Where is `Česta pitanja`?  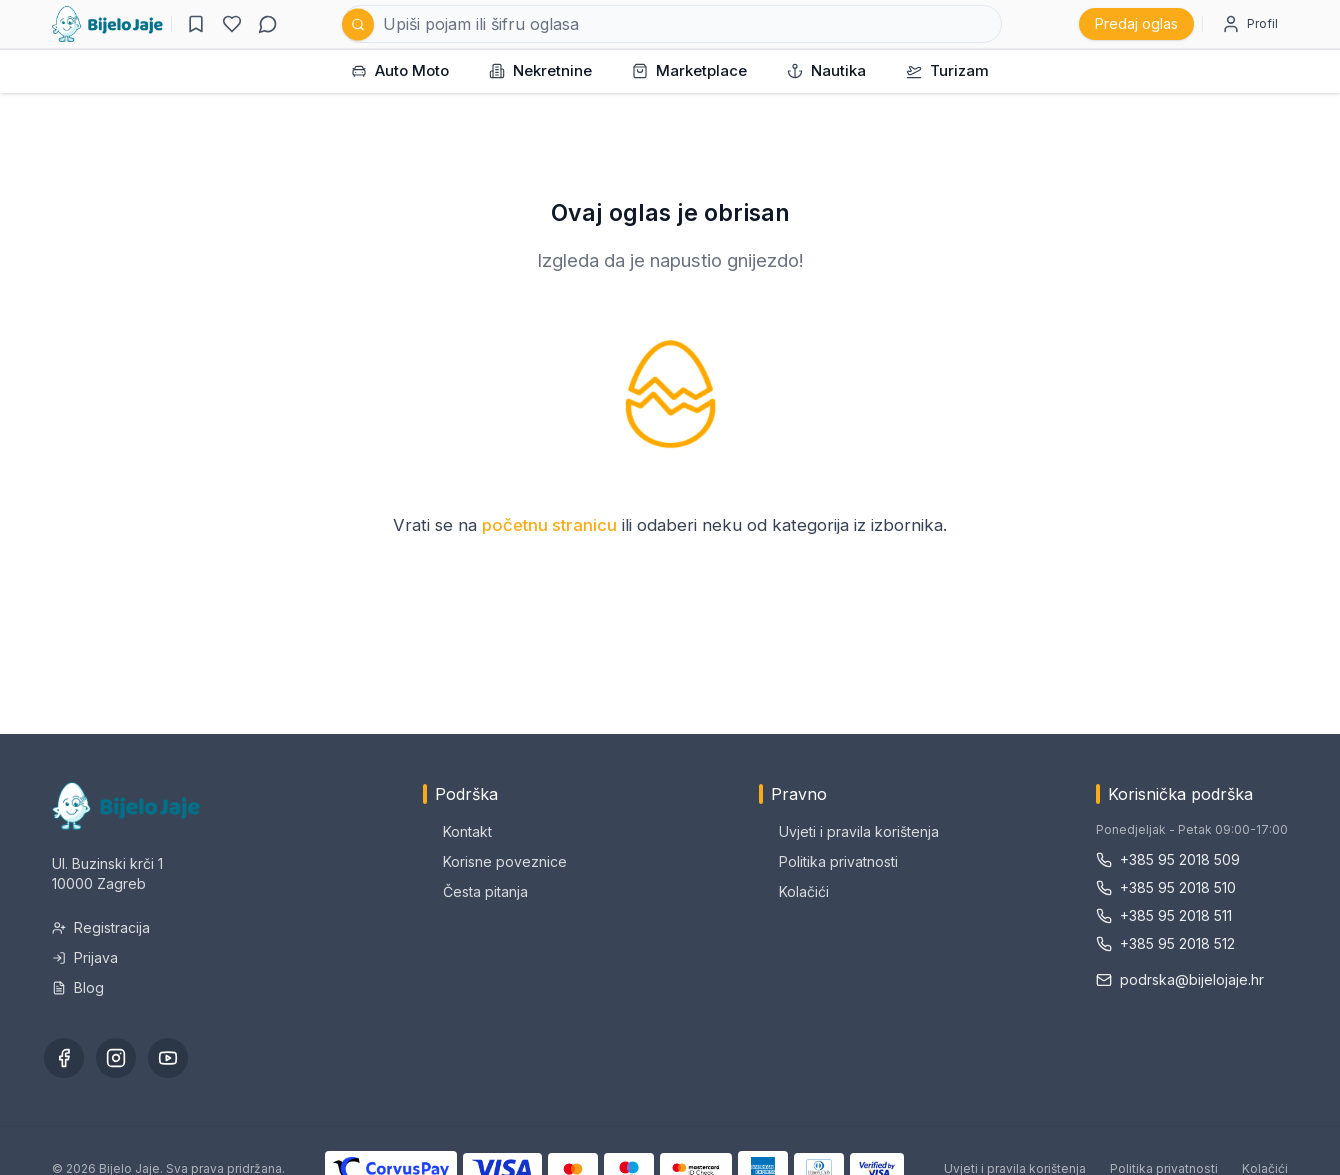 Česta pitanja is located at coordinates (475, 891).